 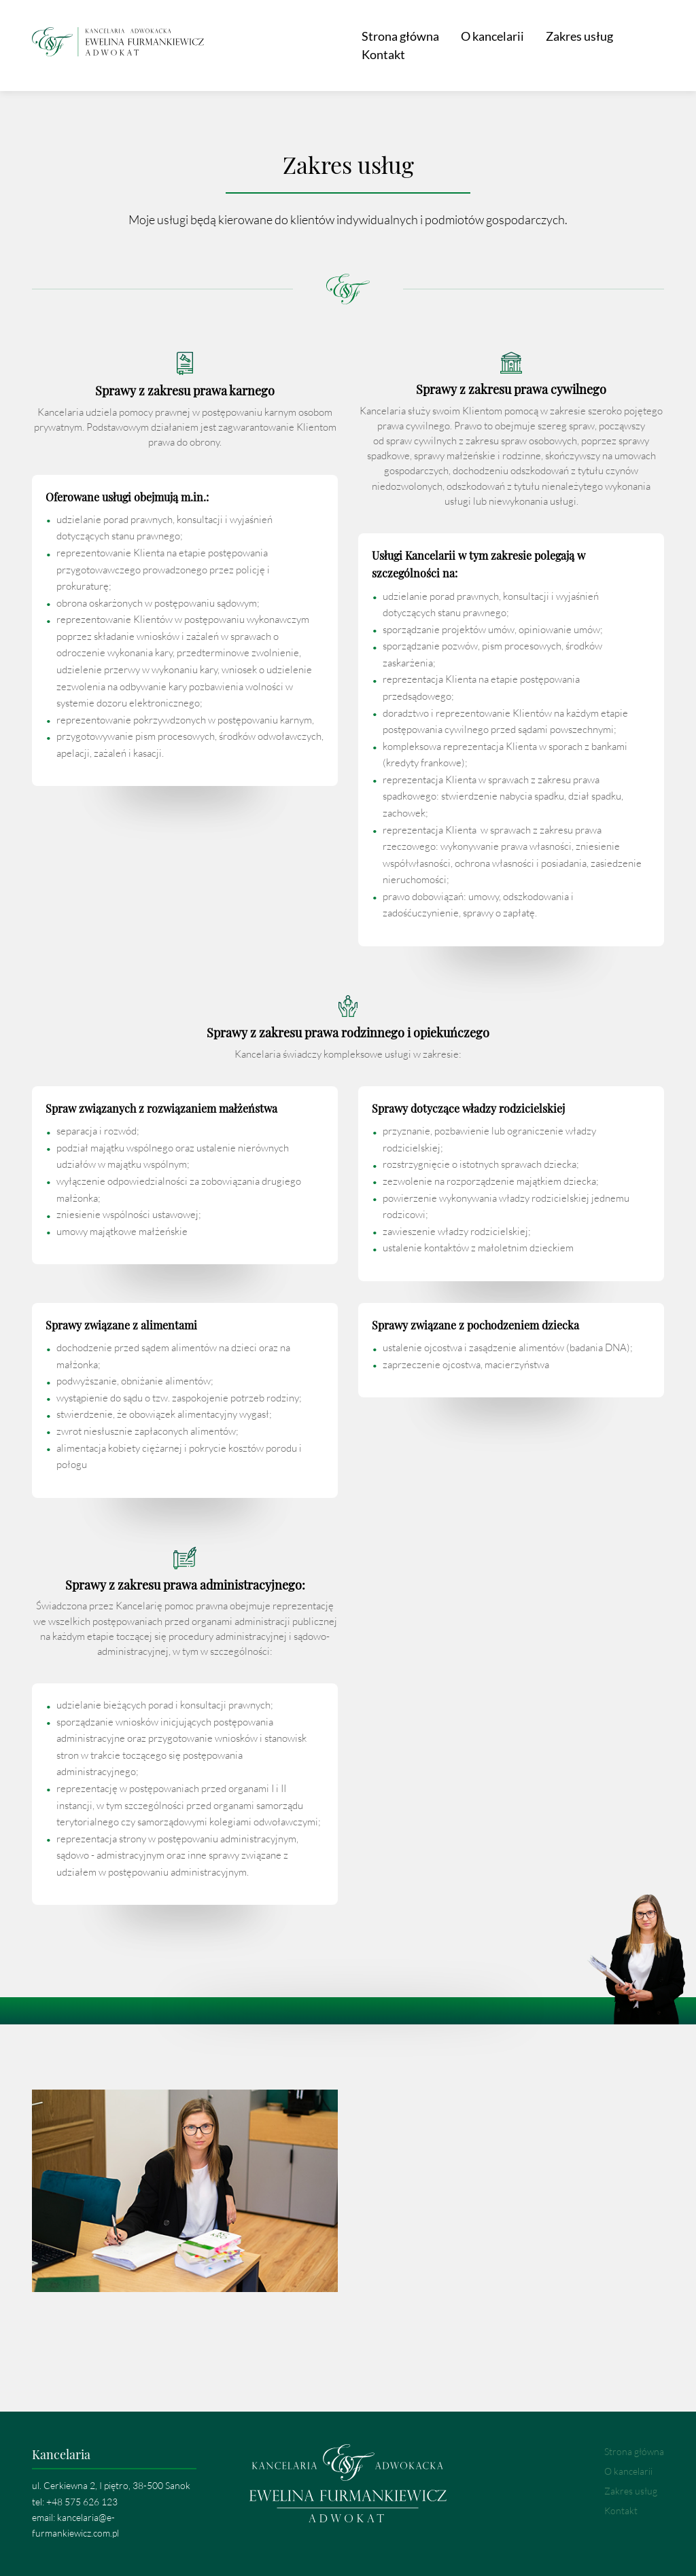 I want to click on O kancelarii, so click(x=467, y=41).